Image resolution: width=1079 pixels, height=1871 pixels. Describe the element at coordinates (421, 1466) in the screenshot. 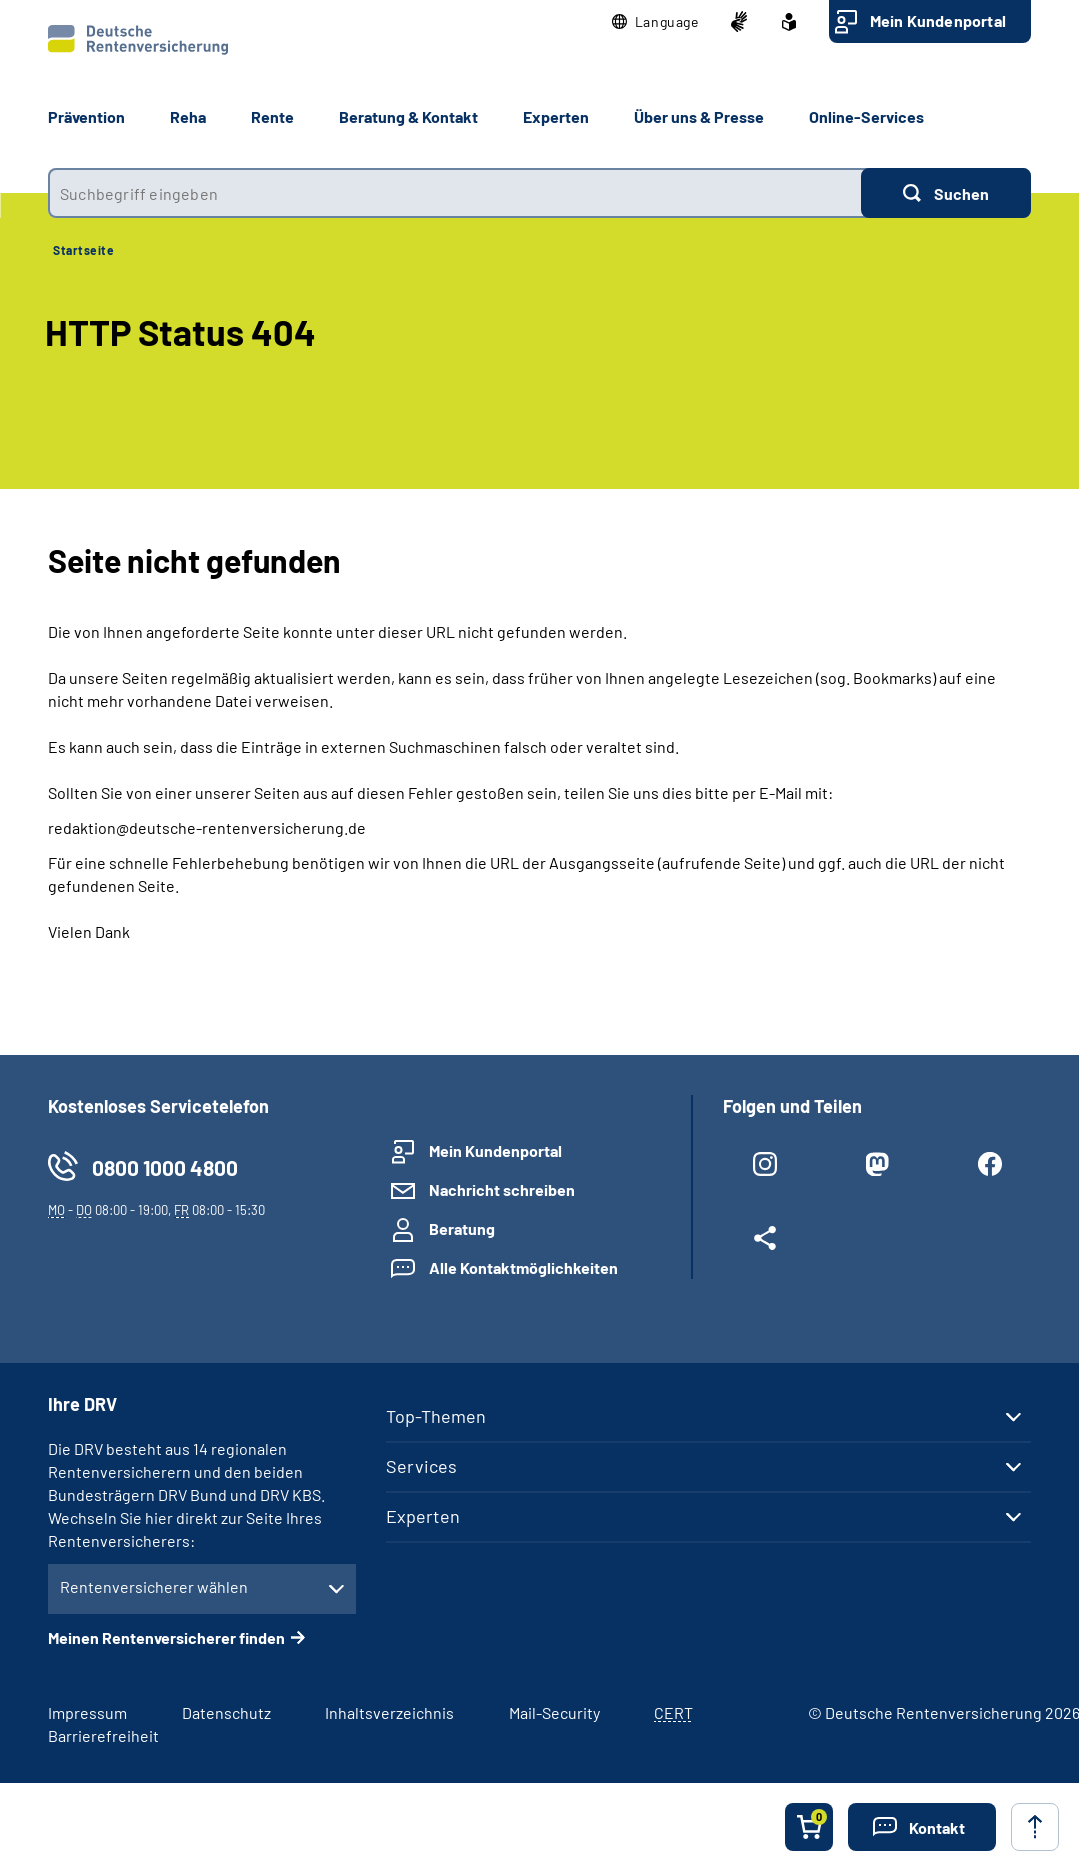

I see `Services` at that location.